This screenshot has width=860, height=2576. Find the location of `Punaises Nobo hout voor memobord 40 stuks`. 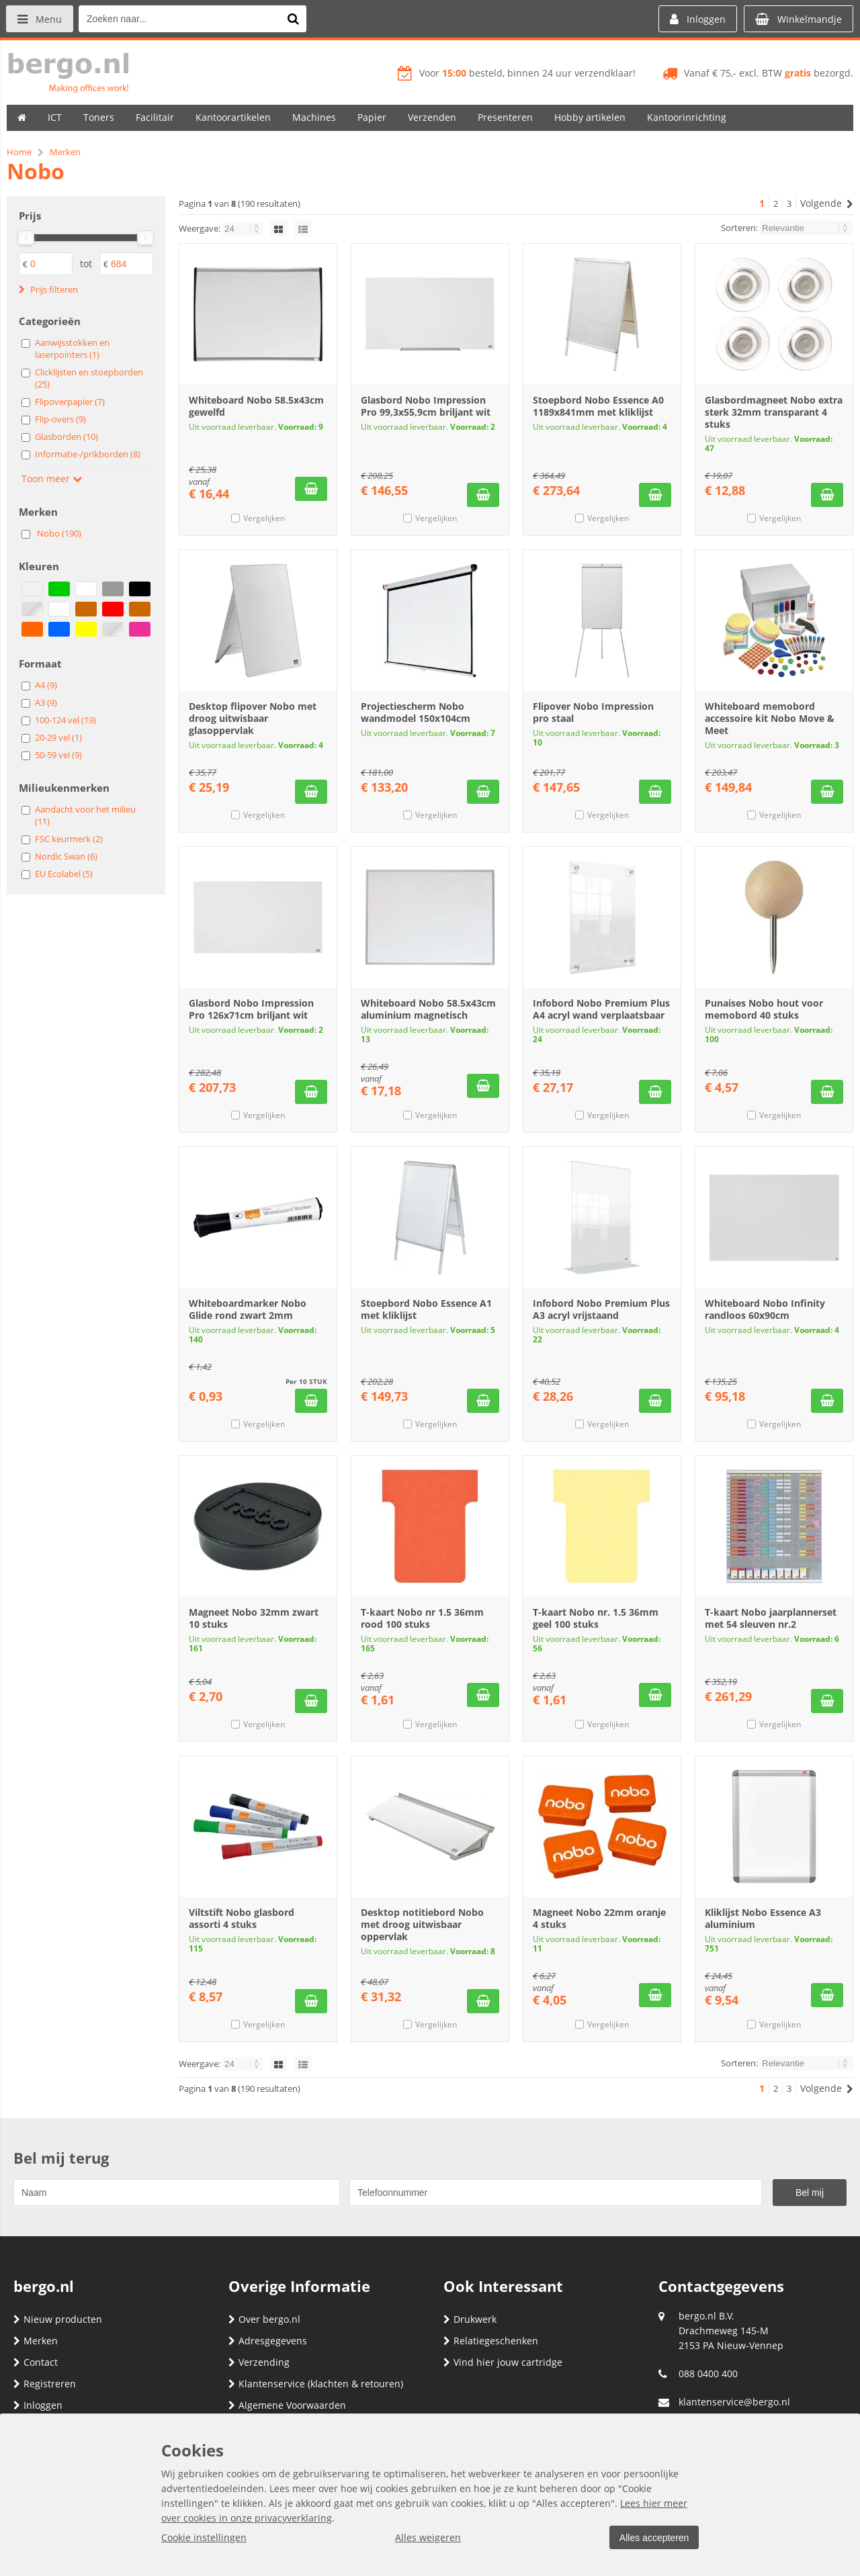

Punaises Nobo hout voor memobord 40 stuks is located at coordinates (764, 1009).